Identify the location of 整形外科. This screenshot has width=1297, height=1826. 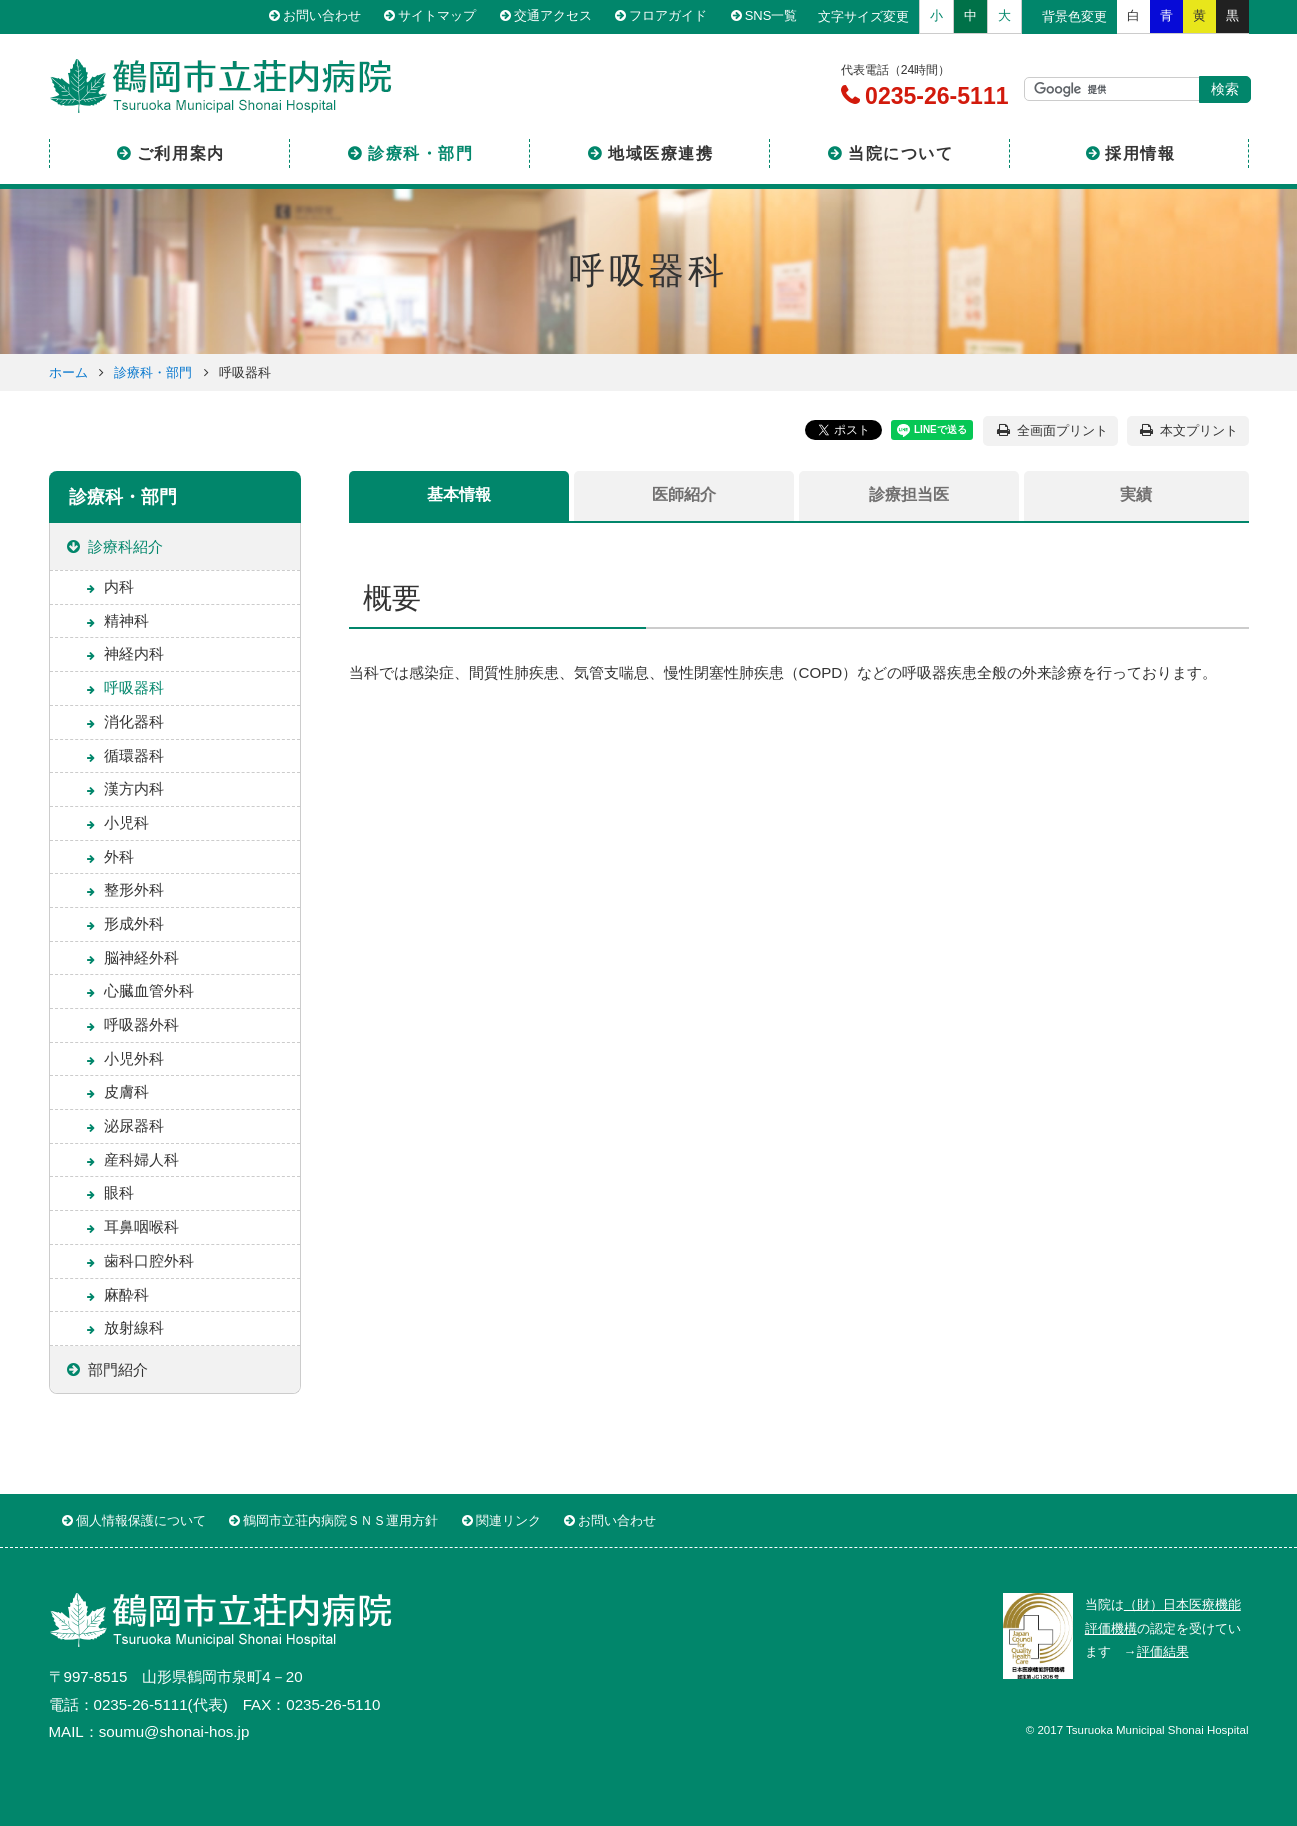
(134, 889).